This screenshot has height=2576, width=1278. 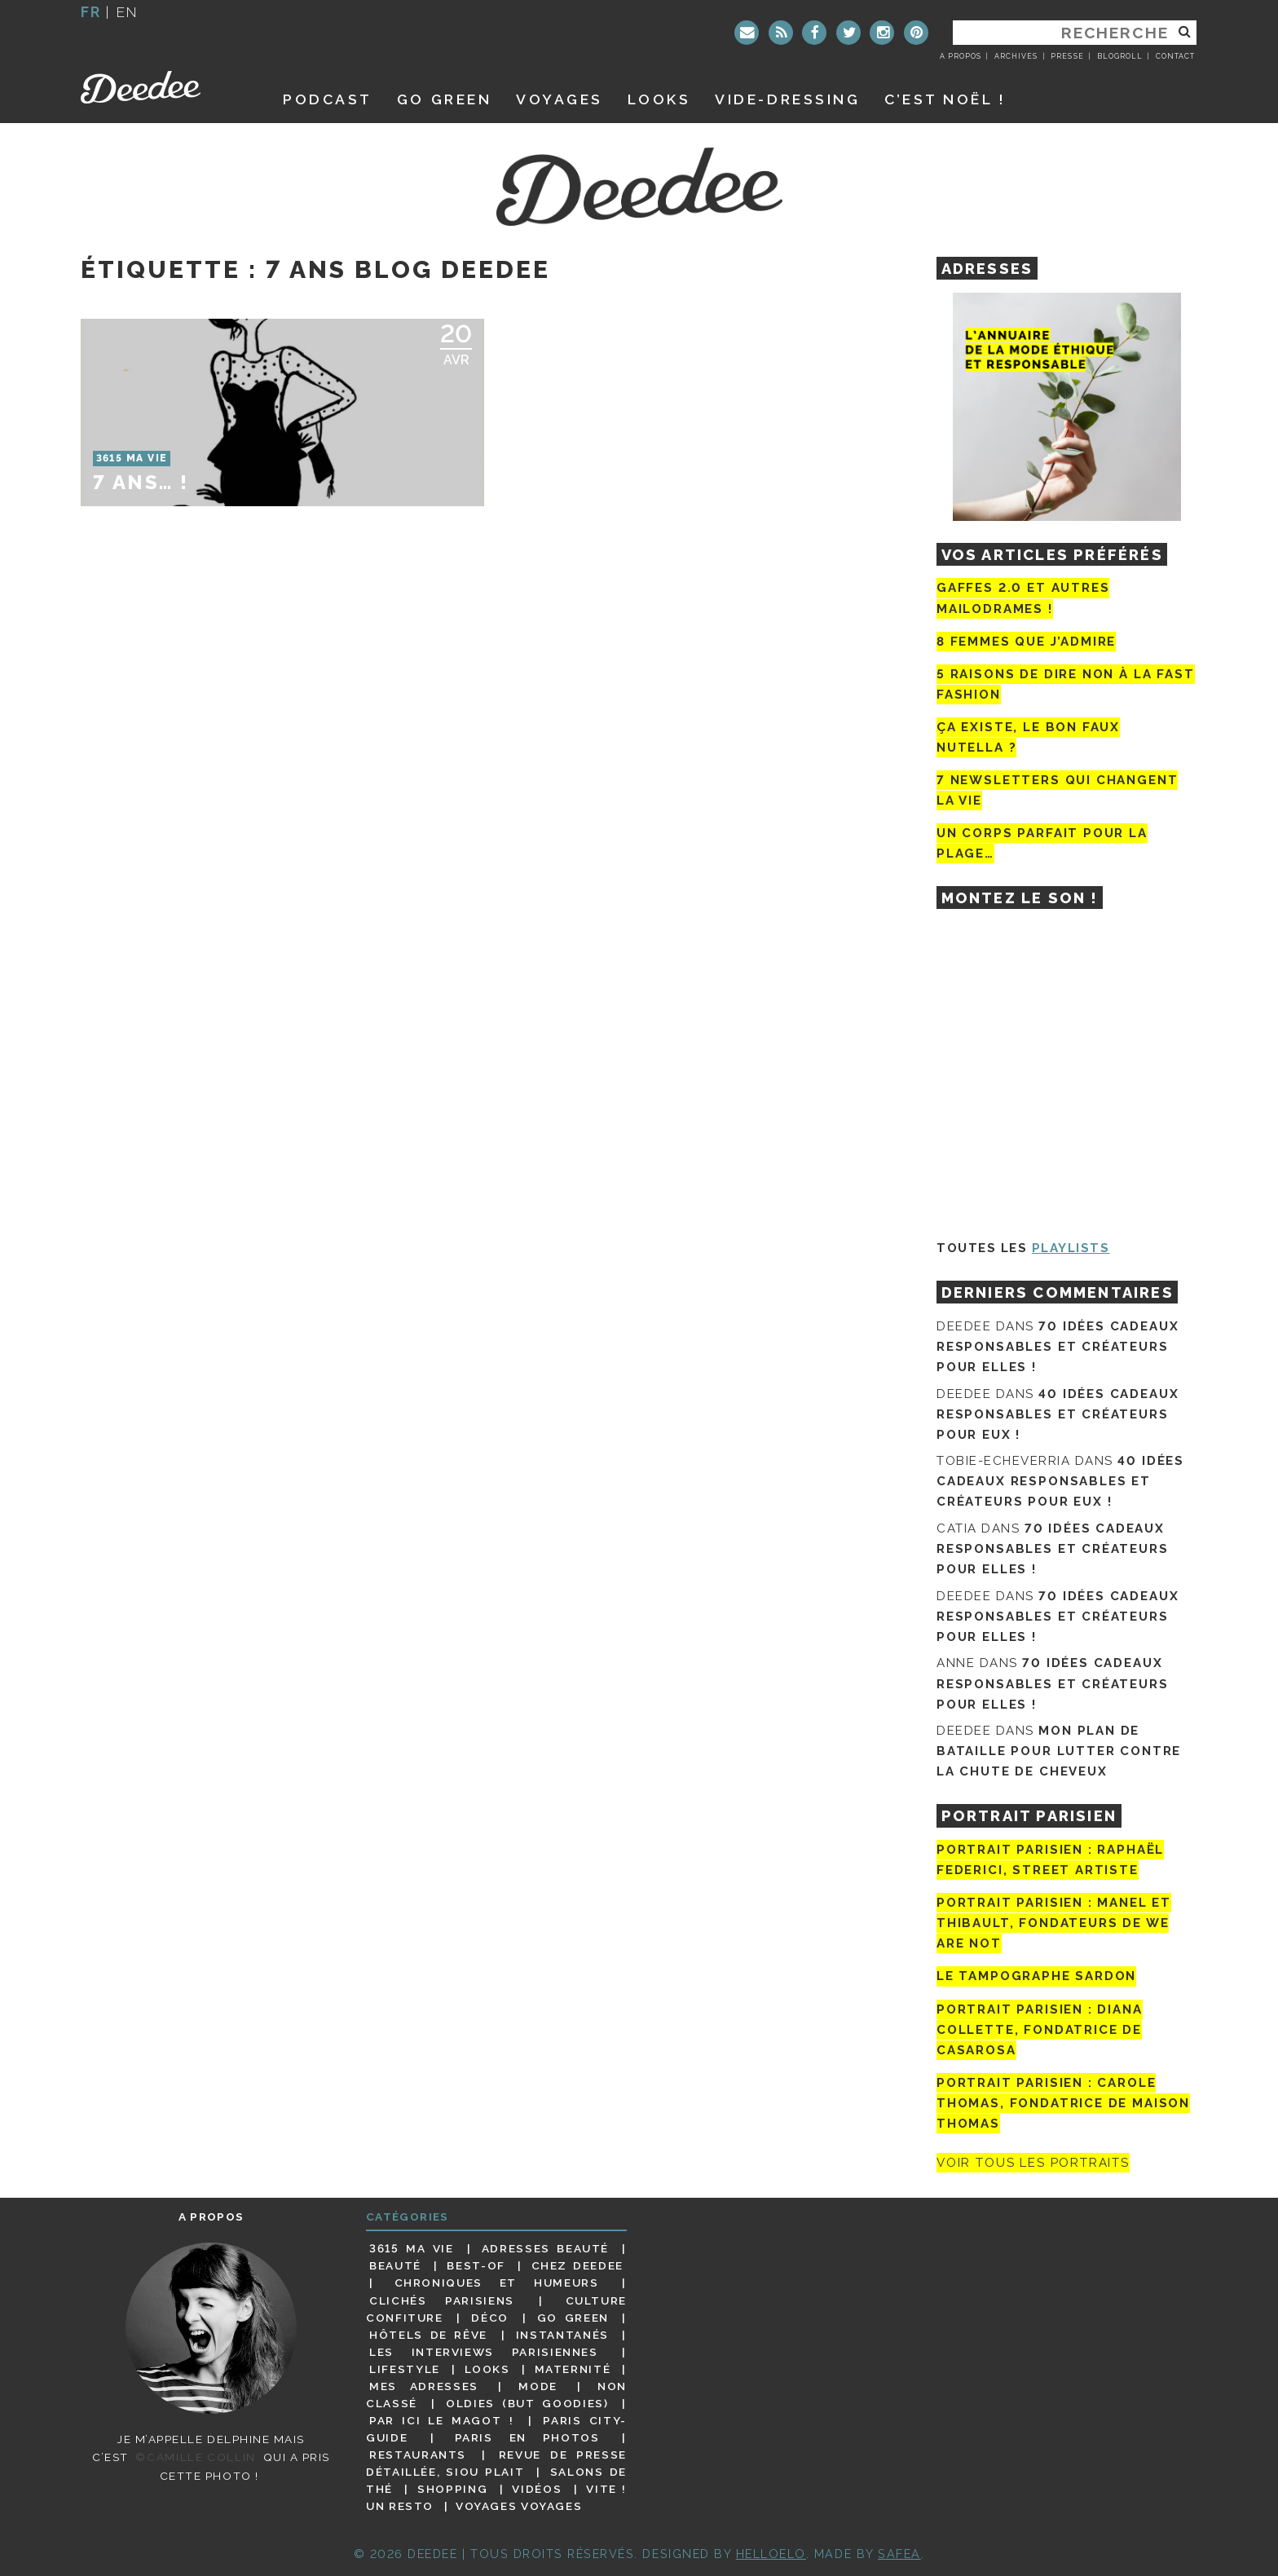 What do you see at coordinates (1067, 56) in the screenshot?
I see `Presse` at bounding box center [1067, 56].